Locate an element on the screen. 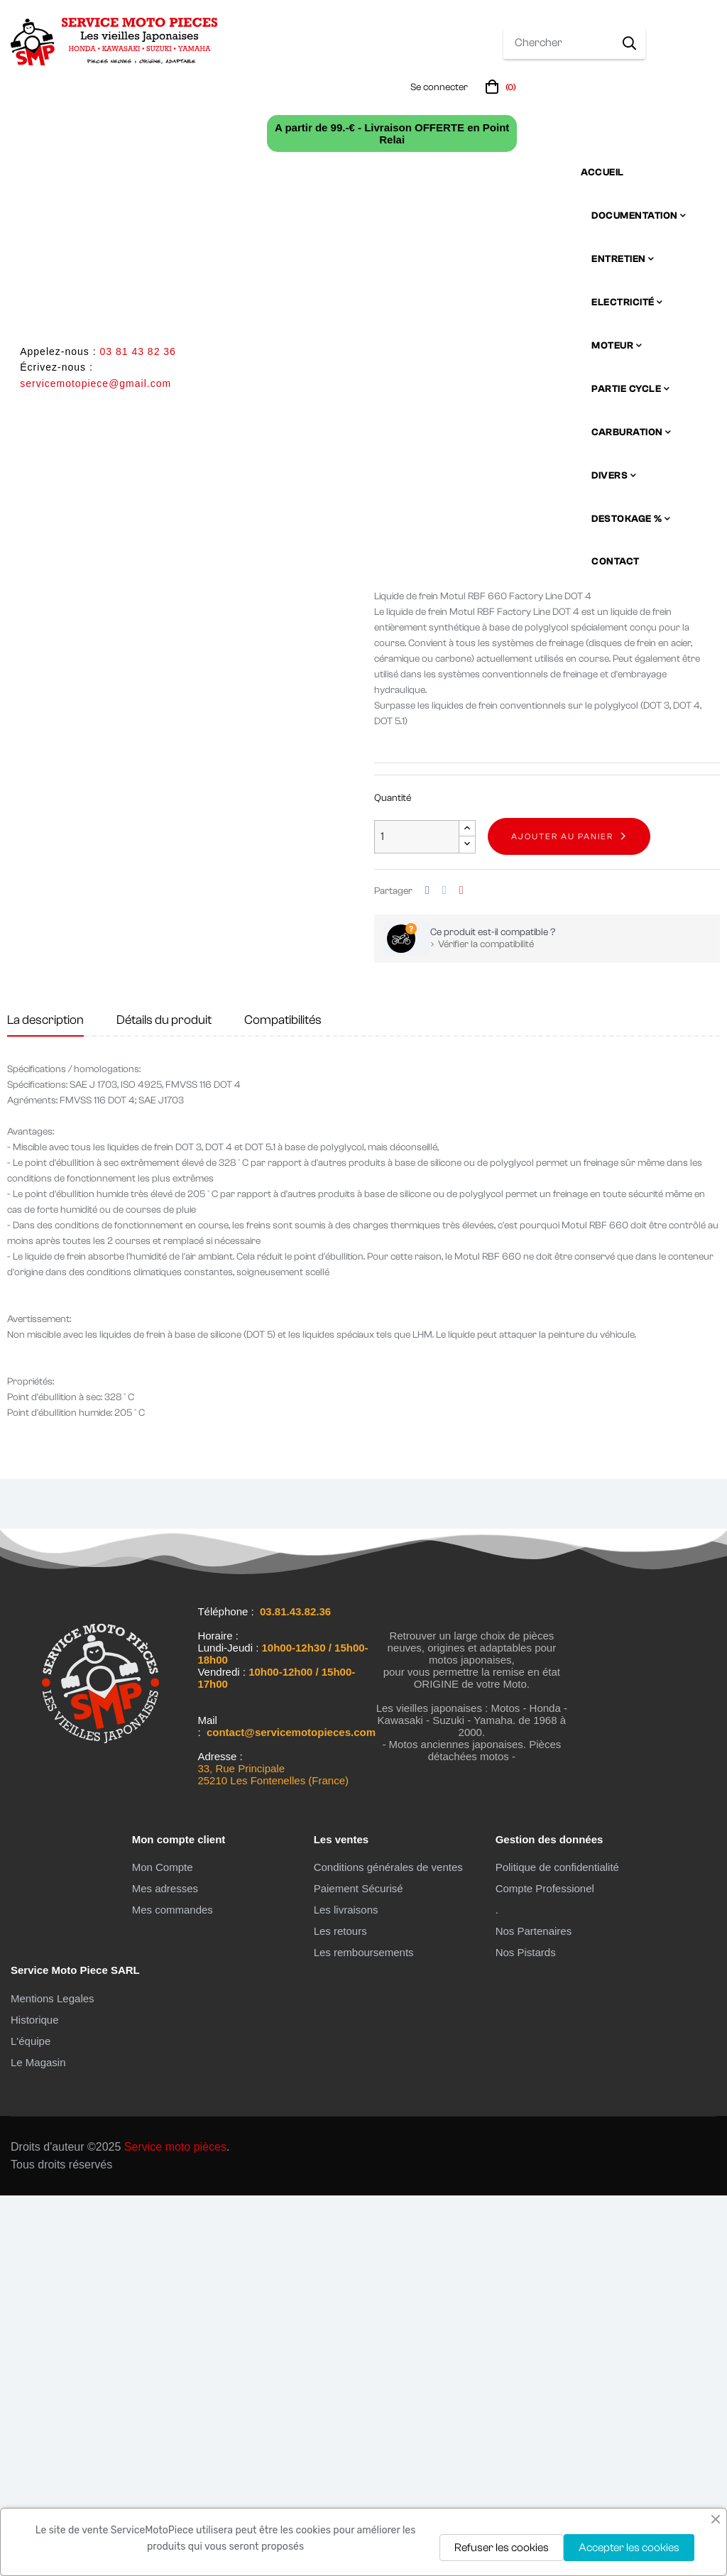 This screenshot has width=727, height=2576. Paiement Sécurisé is located at coordinates (358, 2269).